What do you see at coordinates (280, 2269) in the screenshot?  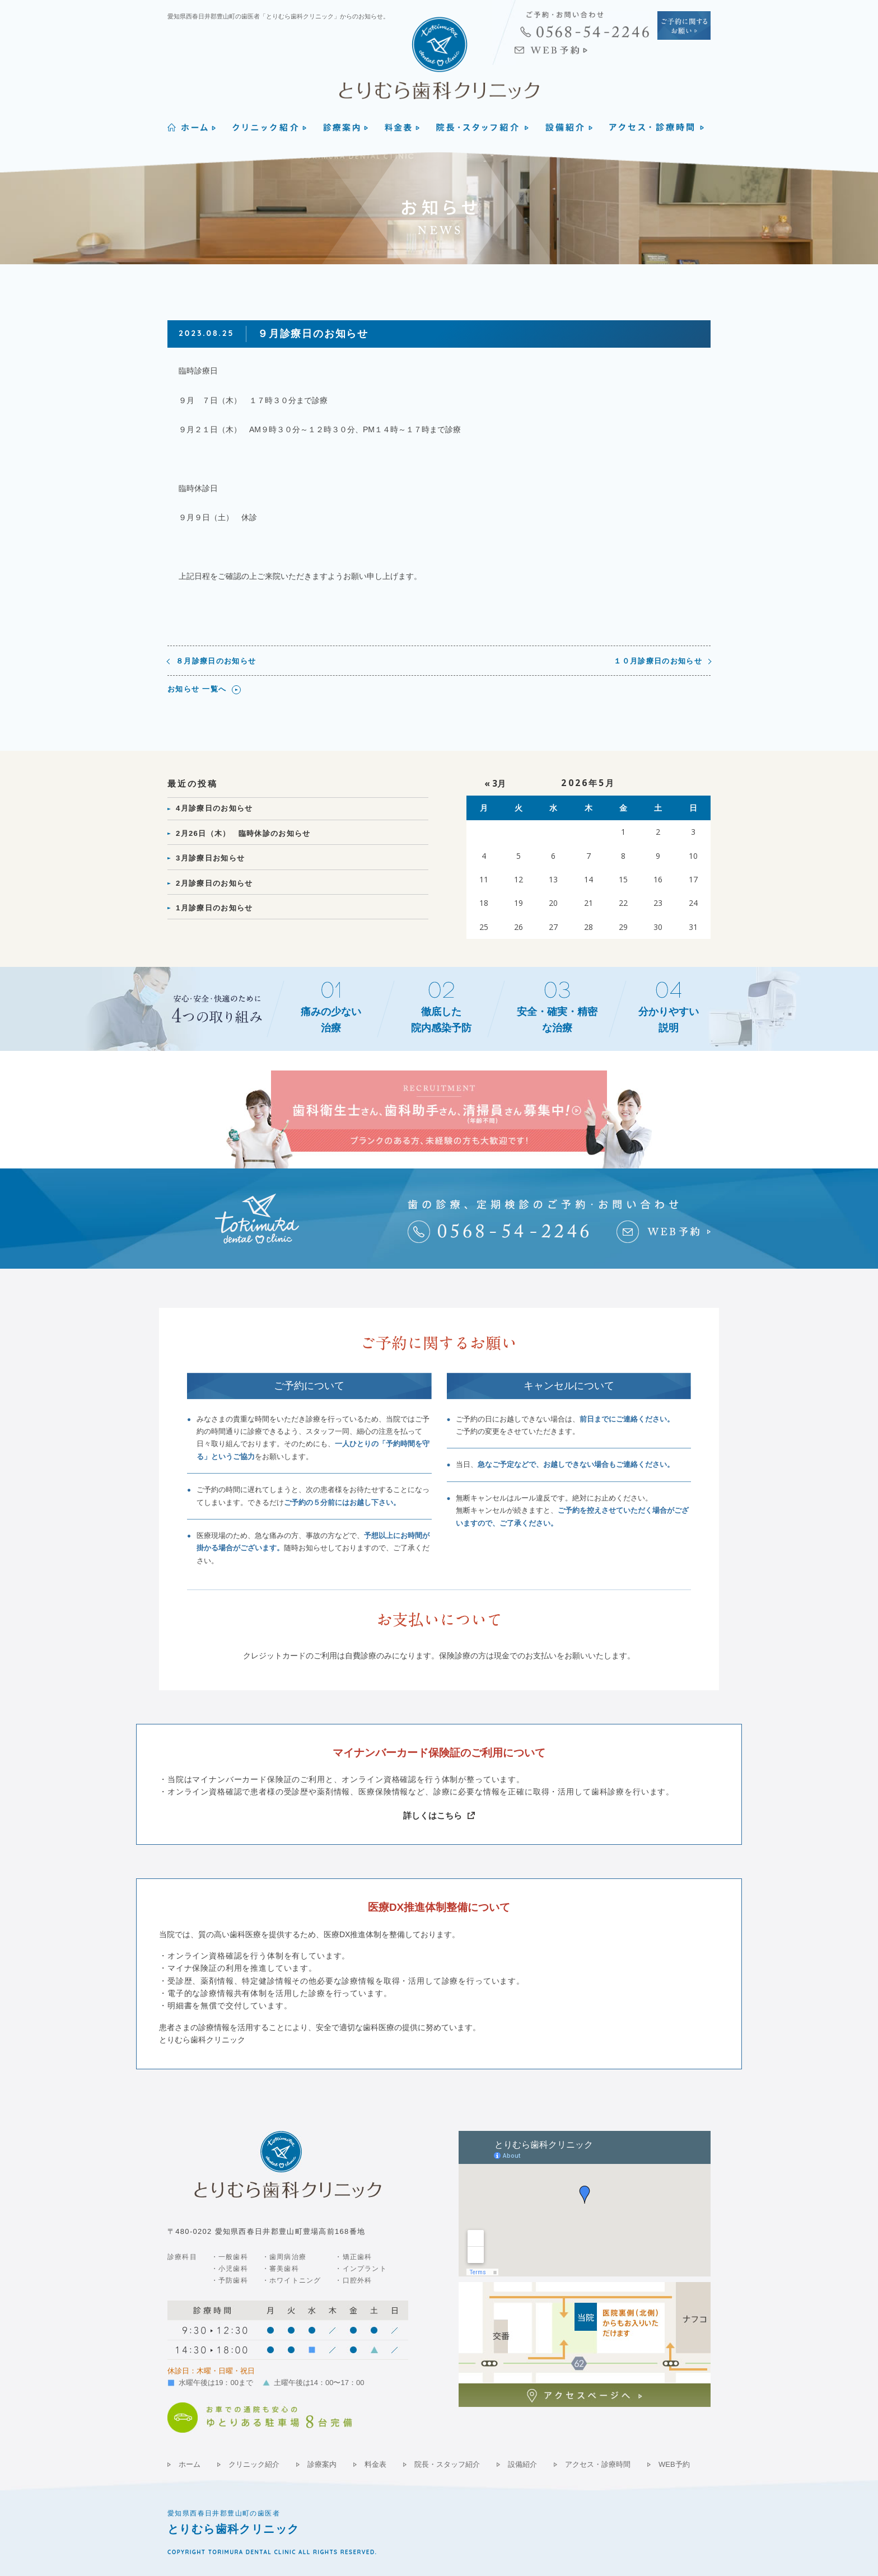 I see `・審美歯科` at bounding box center [280, 2269].